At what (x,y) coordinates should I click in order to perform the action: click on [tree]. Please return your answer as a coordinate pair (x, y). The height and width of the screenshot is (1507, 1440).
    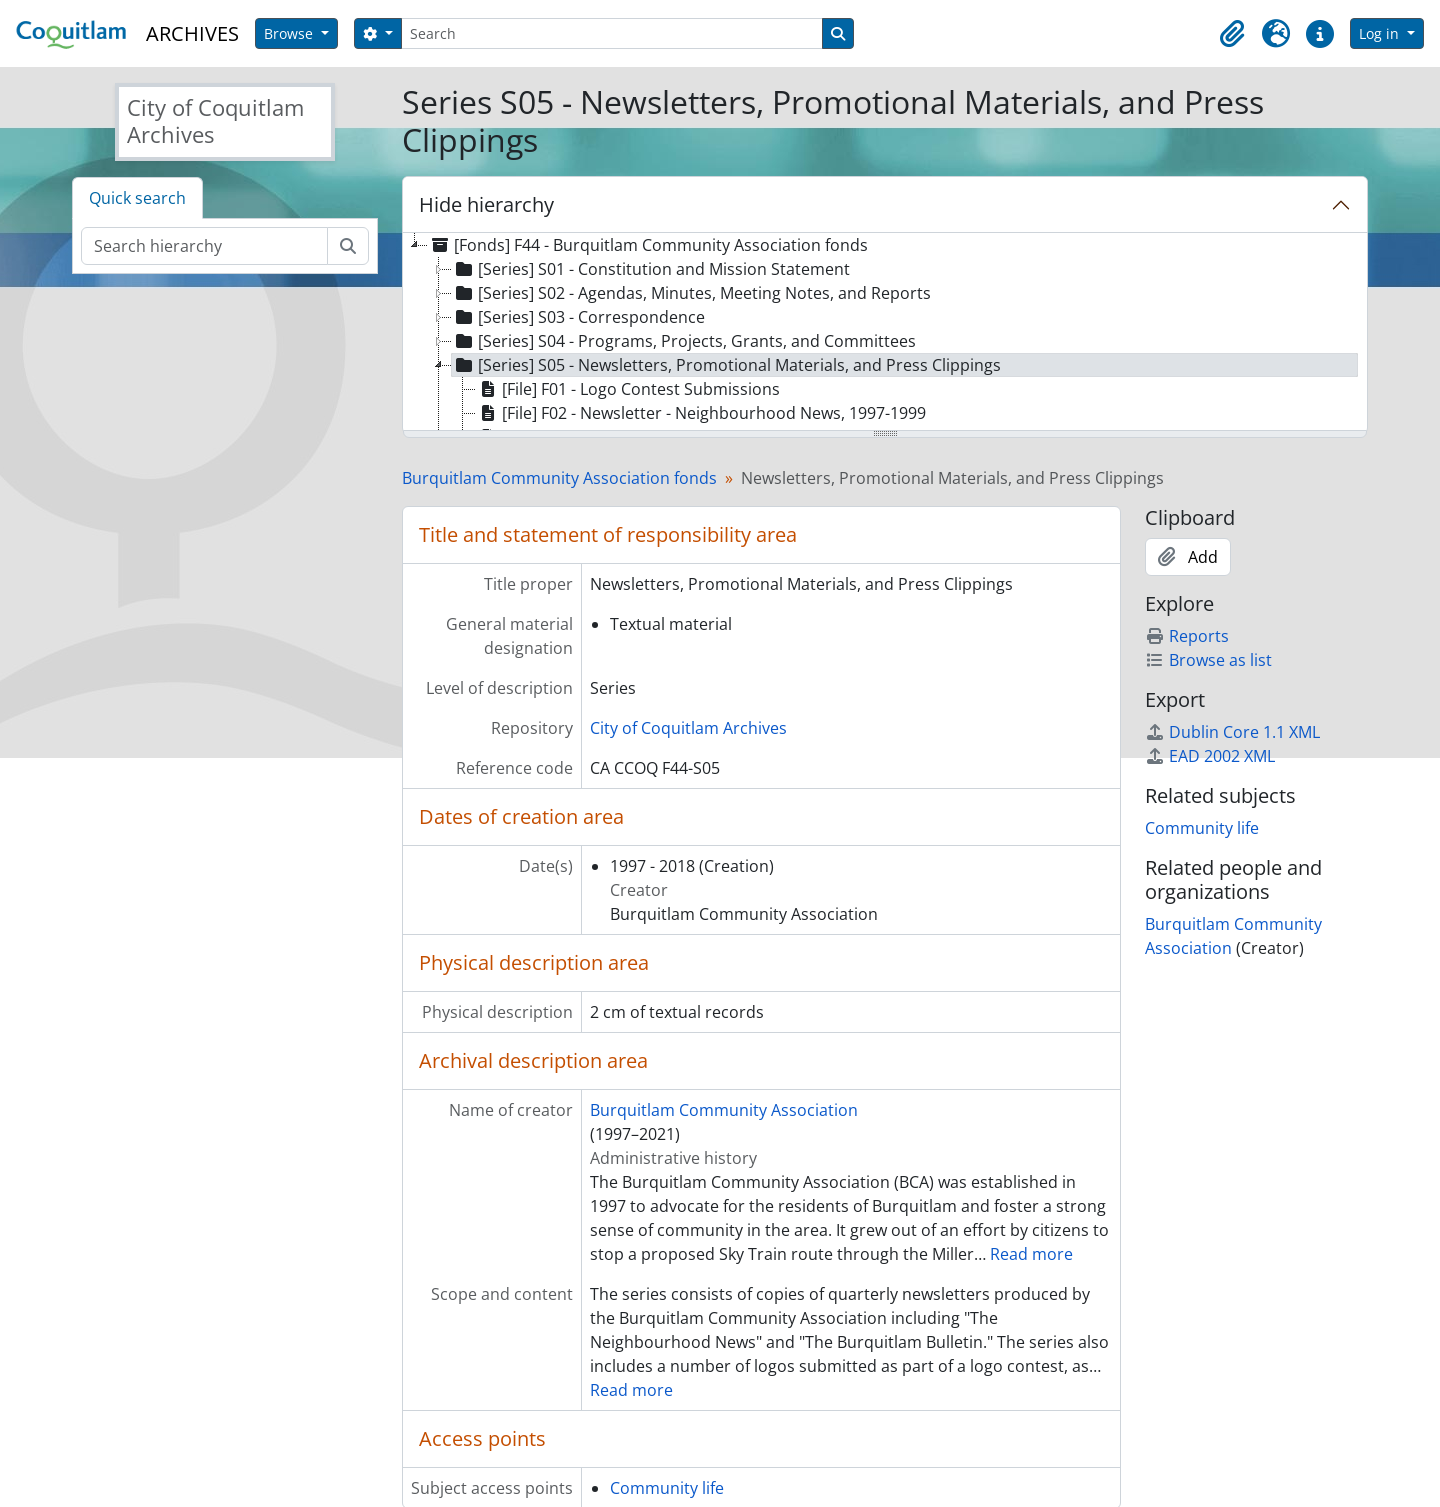
    Looking at the image, I should click on (885, 333).